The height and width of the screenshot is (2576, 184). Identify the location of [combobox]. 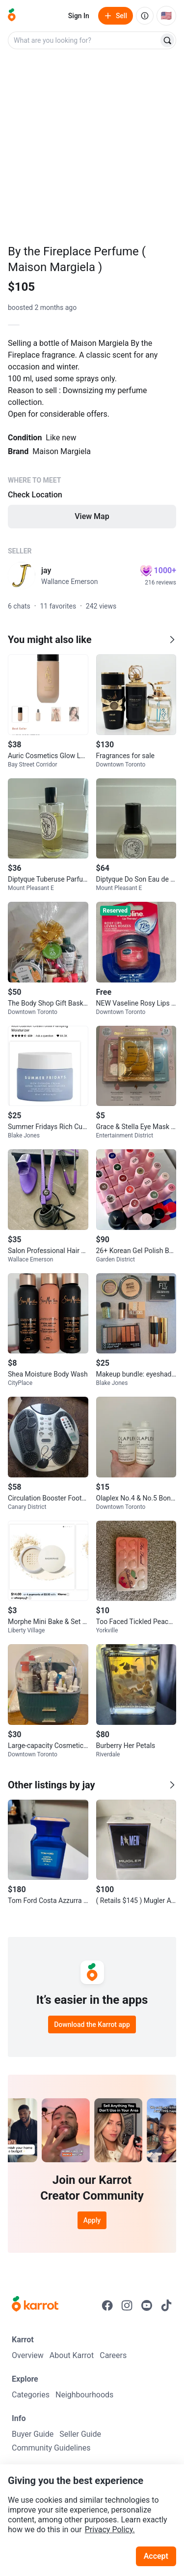
(84, 40).